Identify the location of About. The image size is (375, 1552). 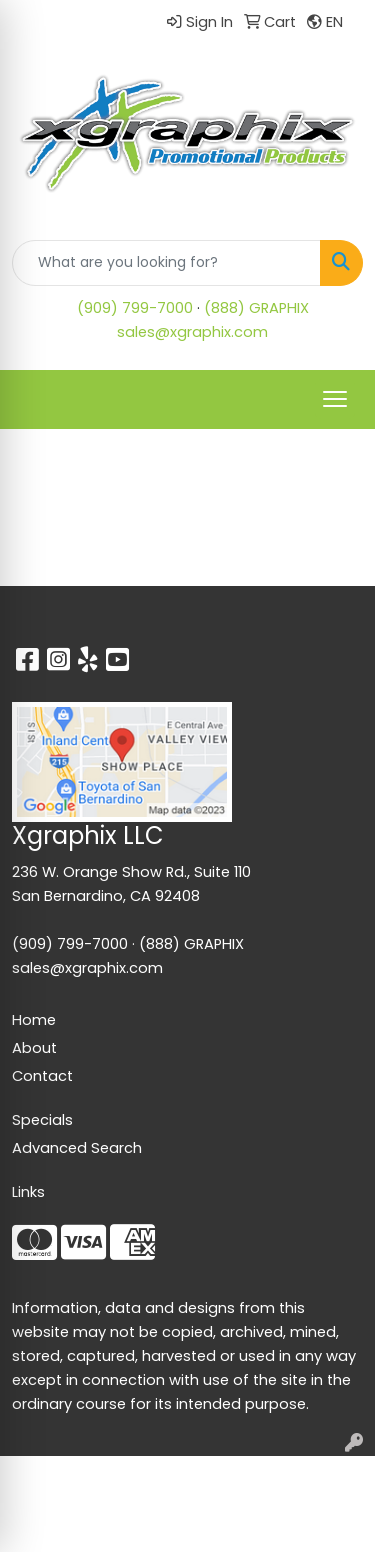
(34, 1048).